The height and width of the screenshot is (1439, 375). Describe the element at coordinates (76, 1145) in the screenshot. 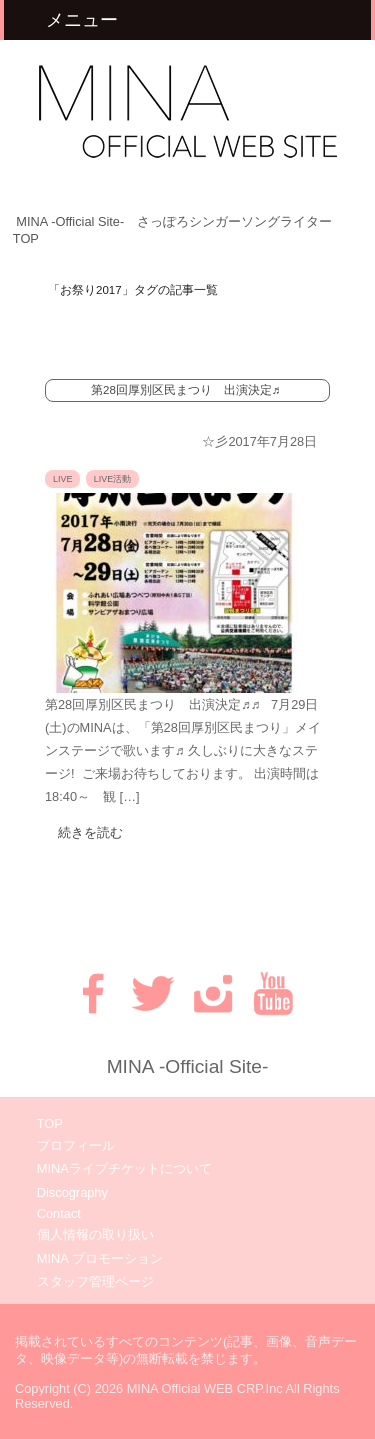

I see `プロフィール` at that location.